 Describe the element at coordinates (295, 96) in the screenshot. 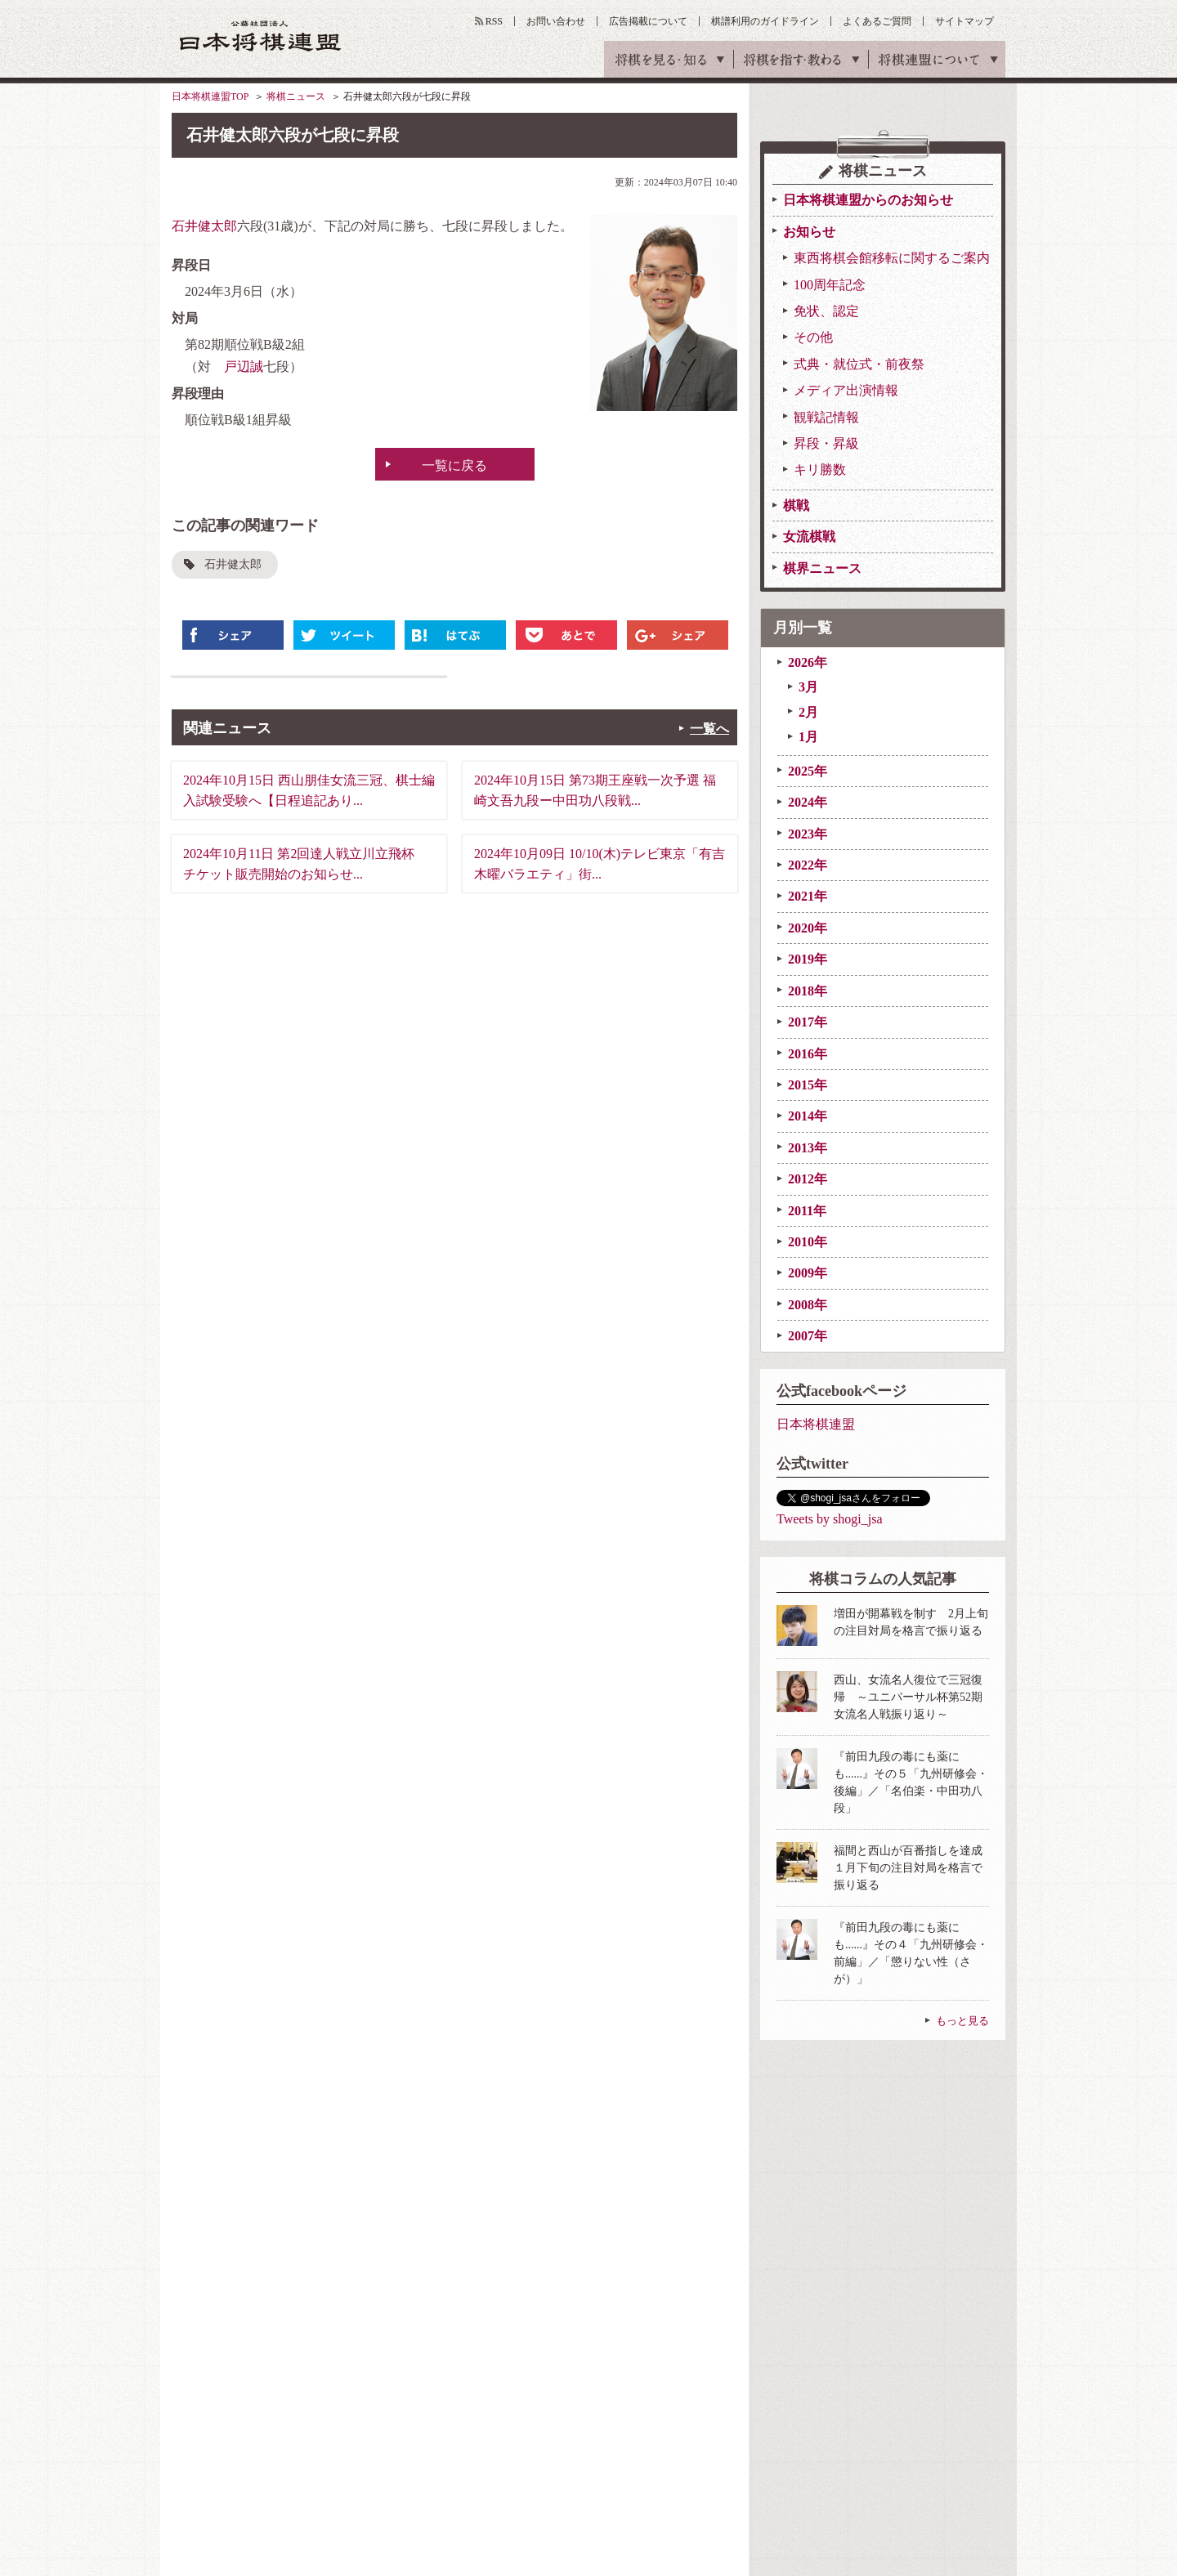

I see `将棋ニュース` at that location.